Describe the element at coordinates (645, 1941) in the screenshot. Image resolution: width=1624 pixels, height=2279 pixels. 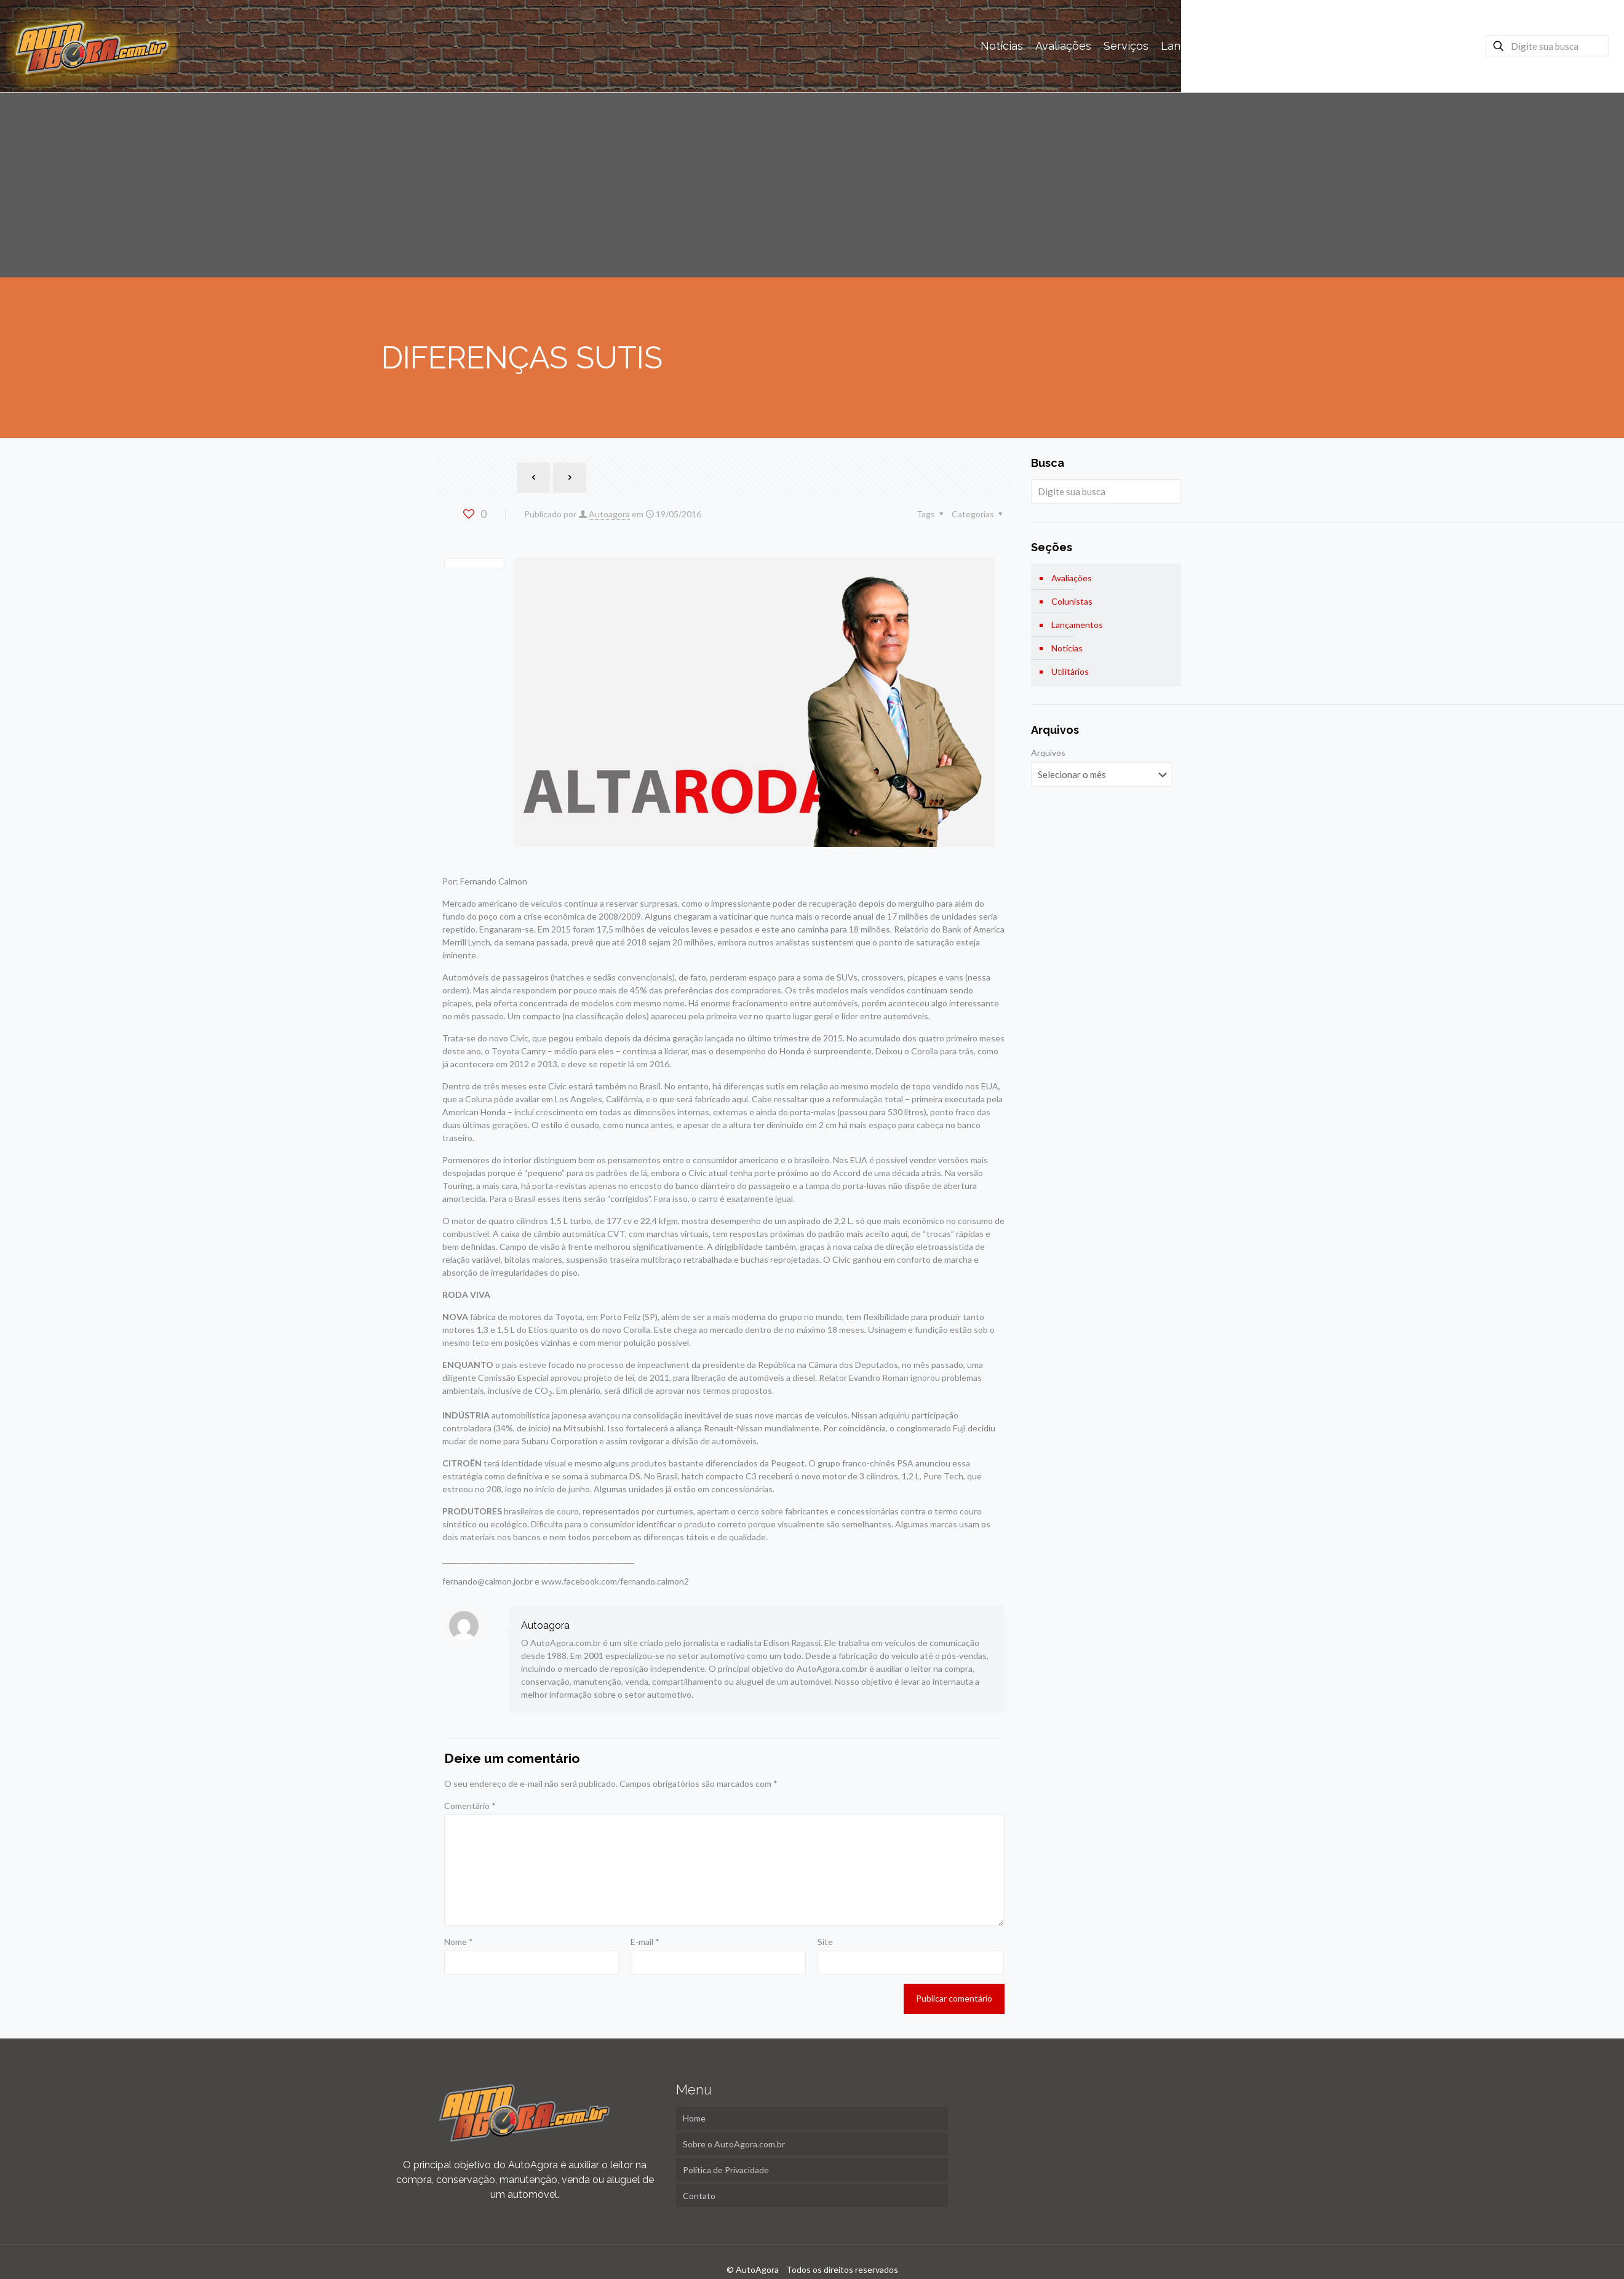
I see `E-mail` at that location.